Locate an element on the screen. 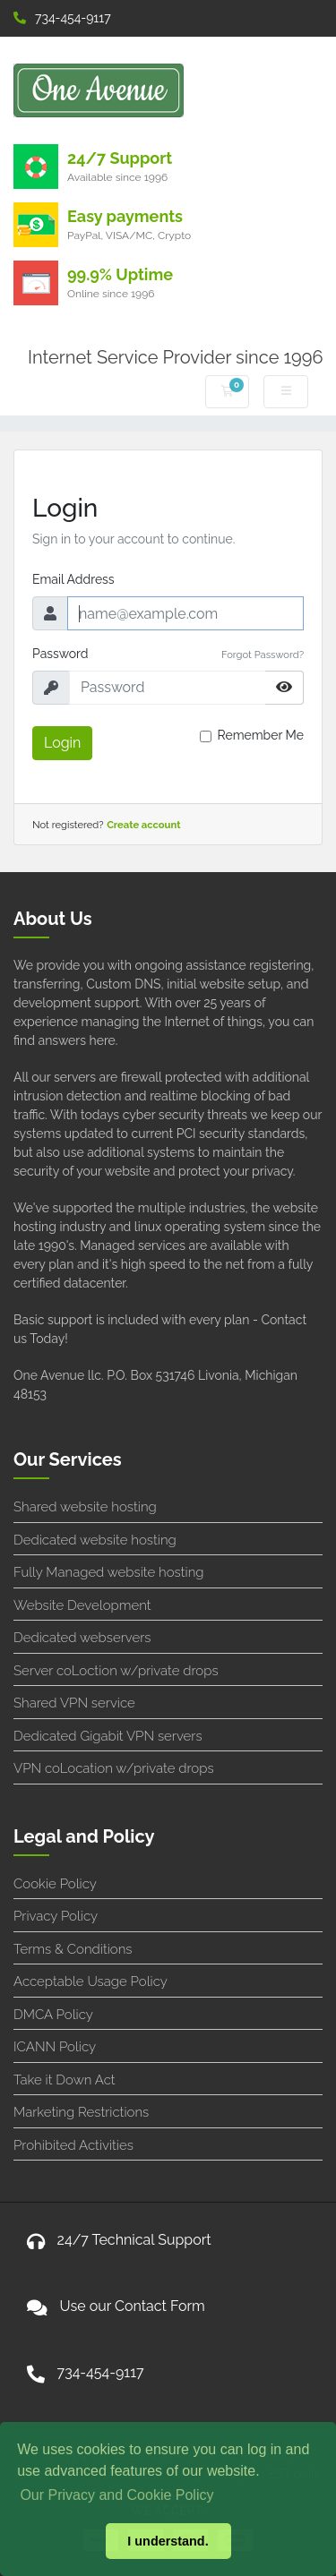 Image resolution: width=336 pixels, height=2576 pixels. Internet Service Provider since 1996 is located at coordinates (175, 357).